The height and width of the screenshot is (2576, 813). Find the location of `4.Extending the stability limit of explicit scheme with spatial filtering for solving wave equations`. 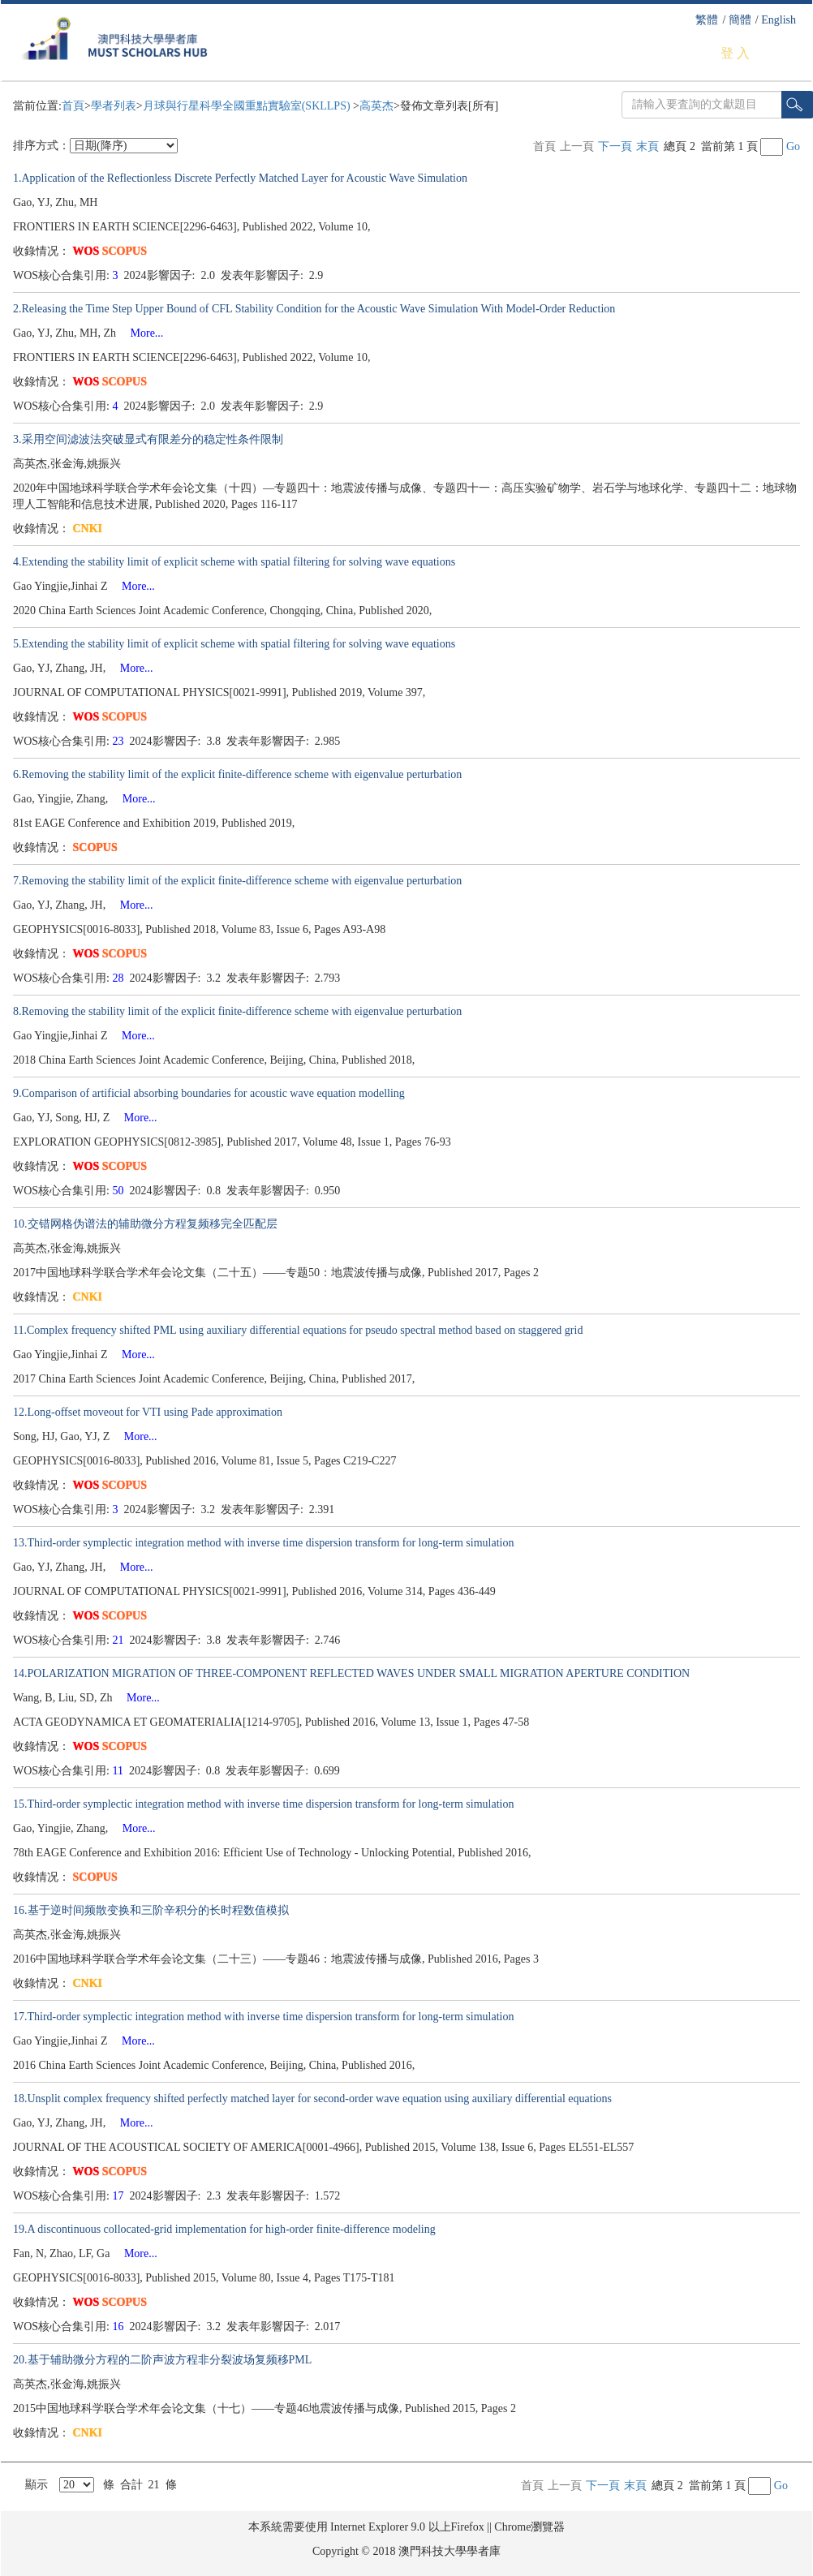

4.Extending the stability limit of explicit scheme with spatial filtering for solving wave equations is located at coordinates (234, 562).